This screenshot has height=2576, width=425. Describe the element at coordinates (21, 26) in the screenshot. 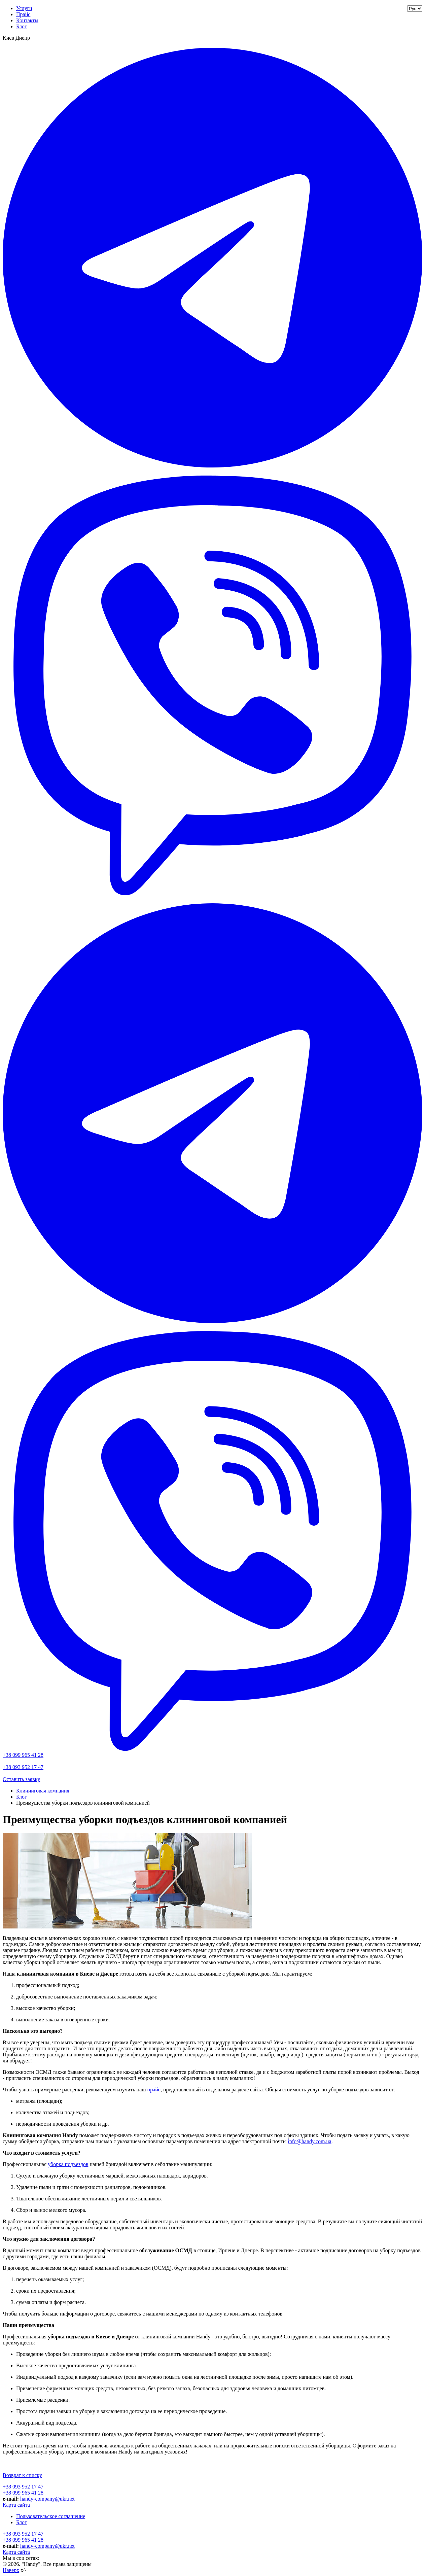

I see `Блог` at that location.